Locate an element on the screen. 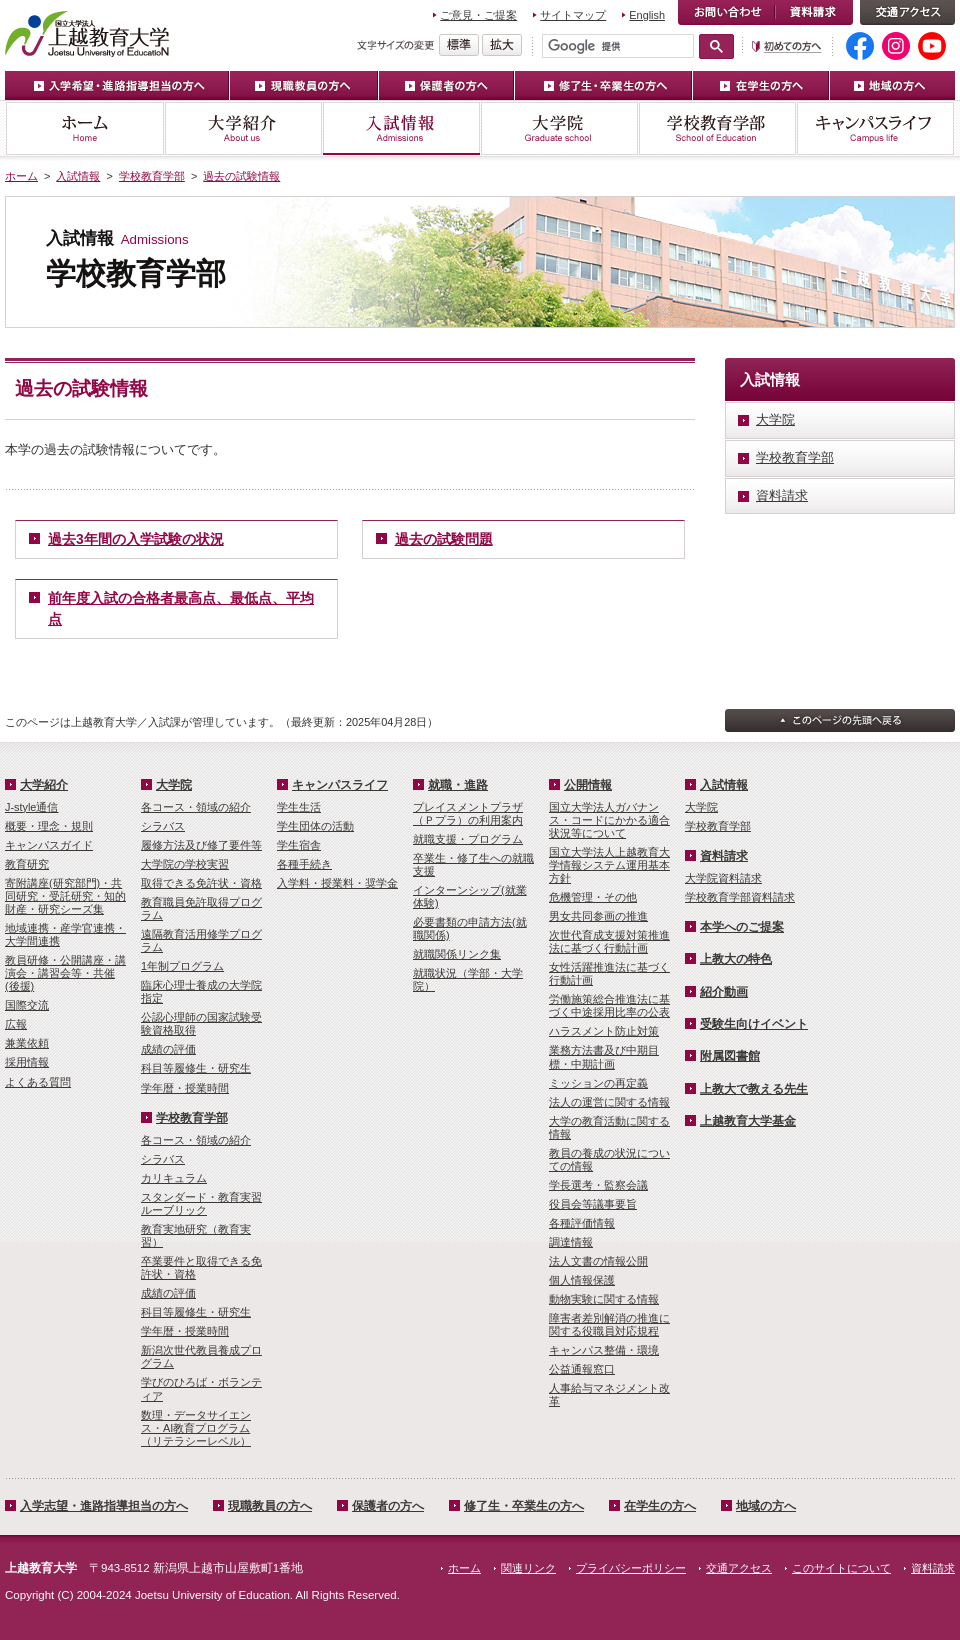  入学希望・進路指導担当の方へ is located at coordinates (117, 85).